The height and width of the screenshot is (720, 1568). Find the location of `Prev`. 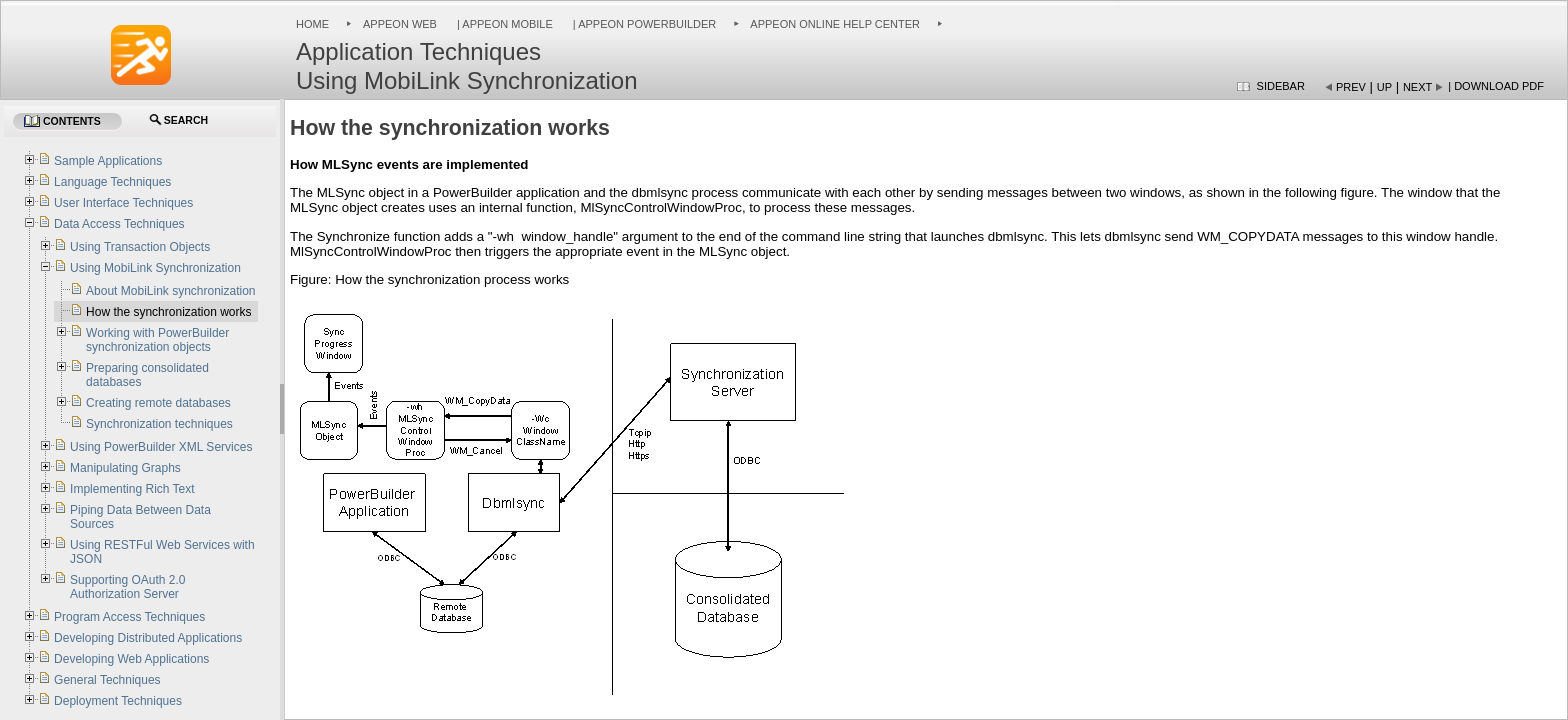

Prev is located at coordinates (1351, 87).